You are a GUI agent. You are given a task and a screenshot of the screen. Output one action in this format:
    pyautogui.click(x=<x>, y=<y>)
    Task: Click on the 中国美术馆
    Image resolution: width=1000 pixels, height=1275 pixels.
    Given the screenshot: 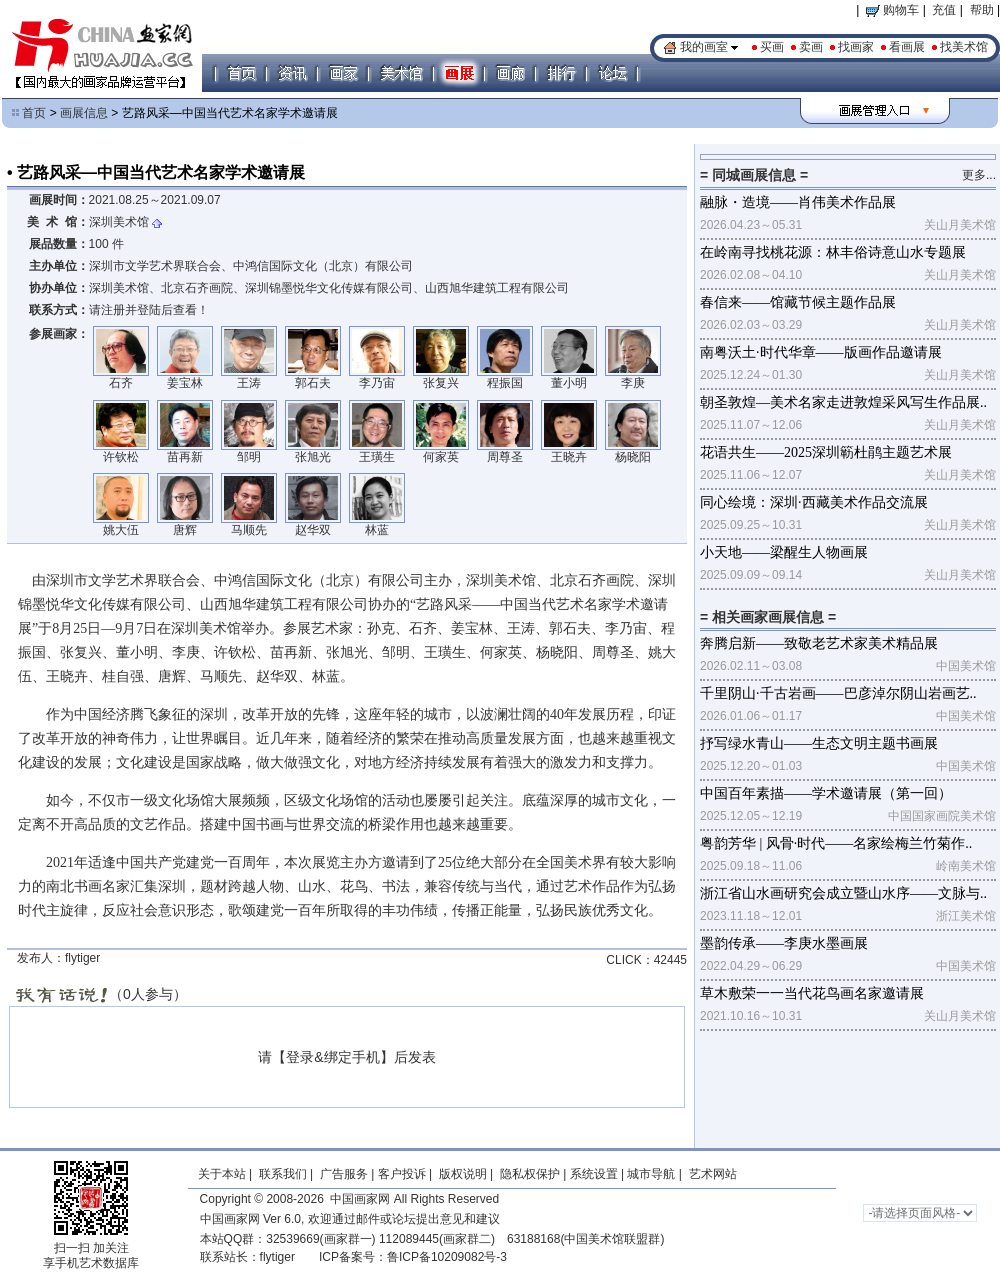 What is the action you would take?
    pyautogui.click(x=966, y=666)
    